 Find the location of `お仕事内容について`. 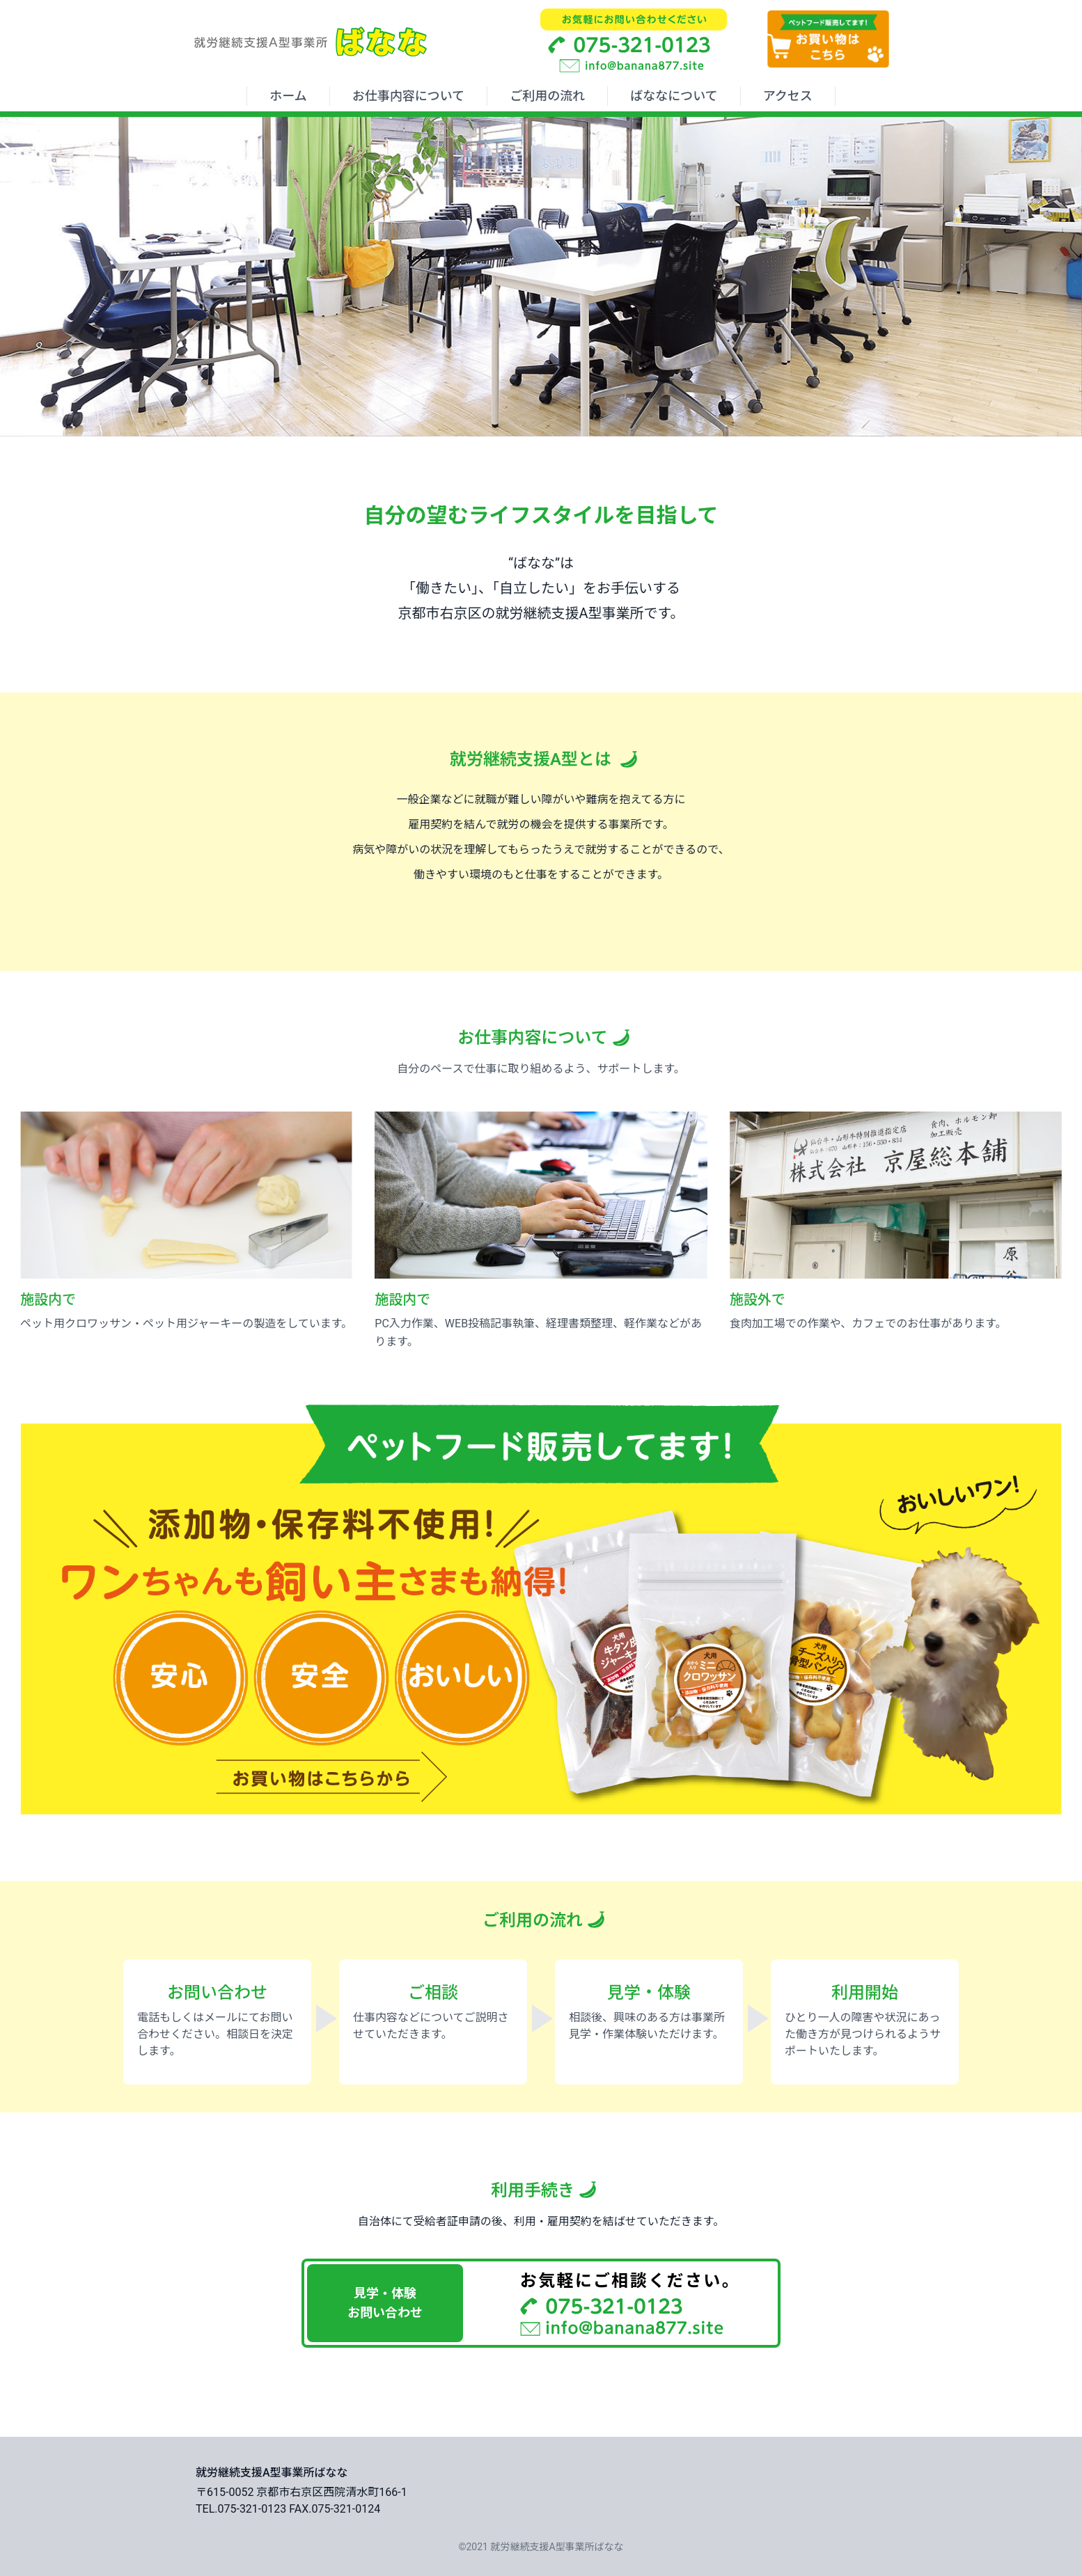

お仕事内容について is located at coordinates (408, 95).